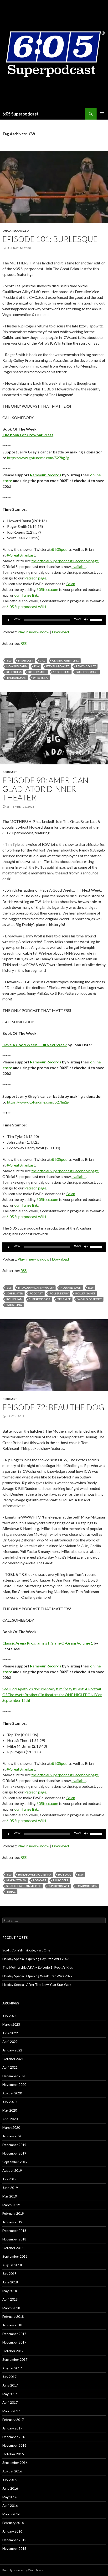 The image size is (108, 2576). I want to click on John Lister, so click(14, 1293).